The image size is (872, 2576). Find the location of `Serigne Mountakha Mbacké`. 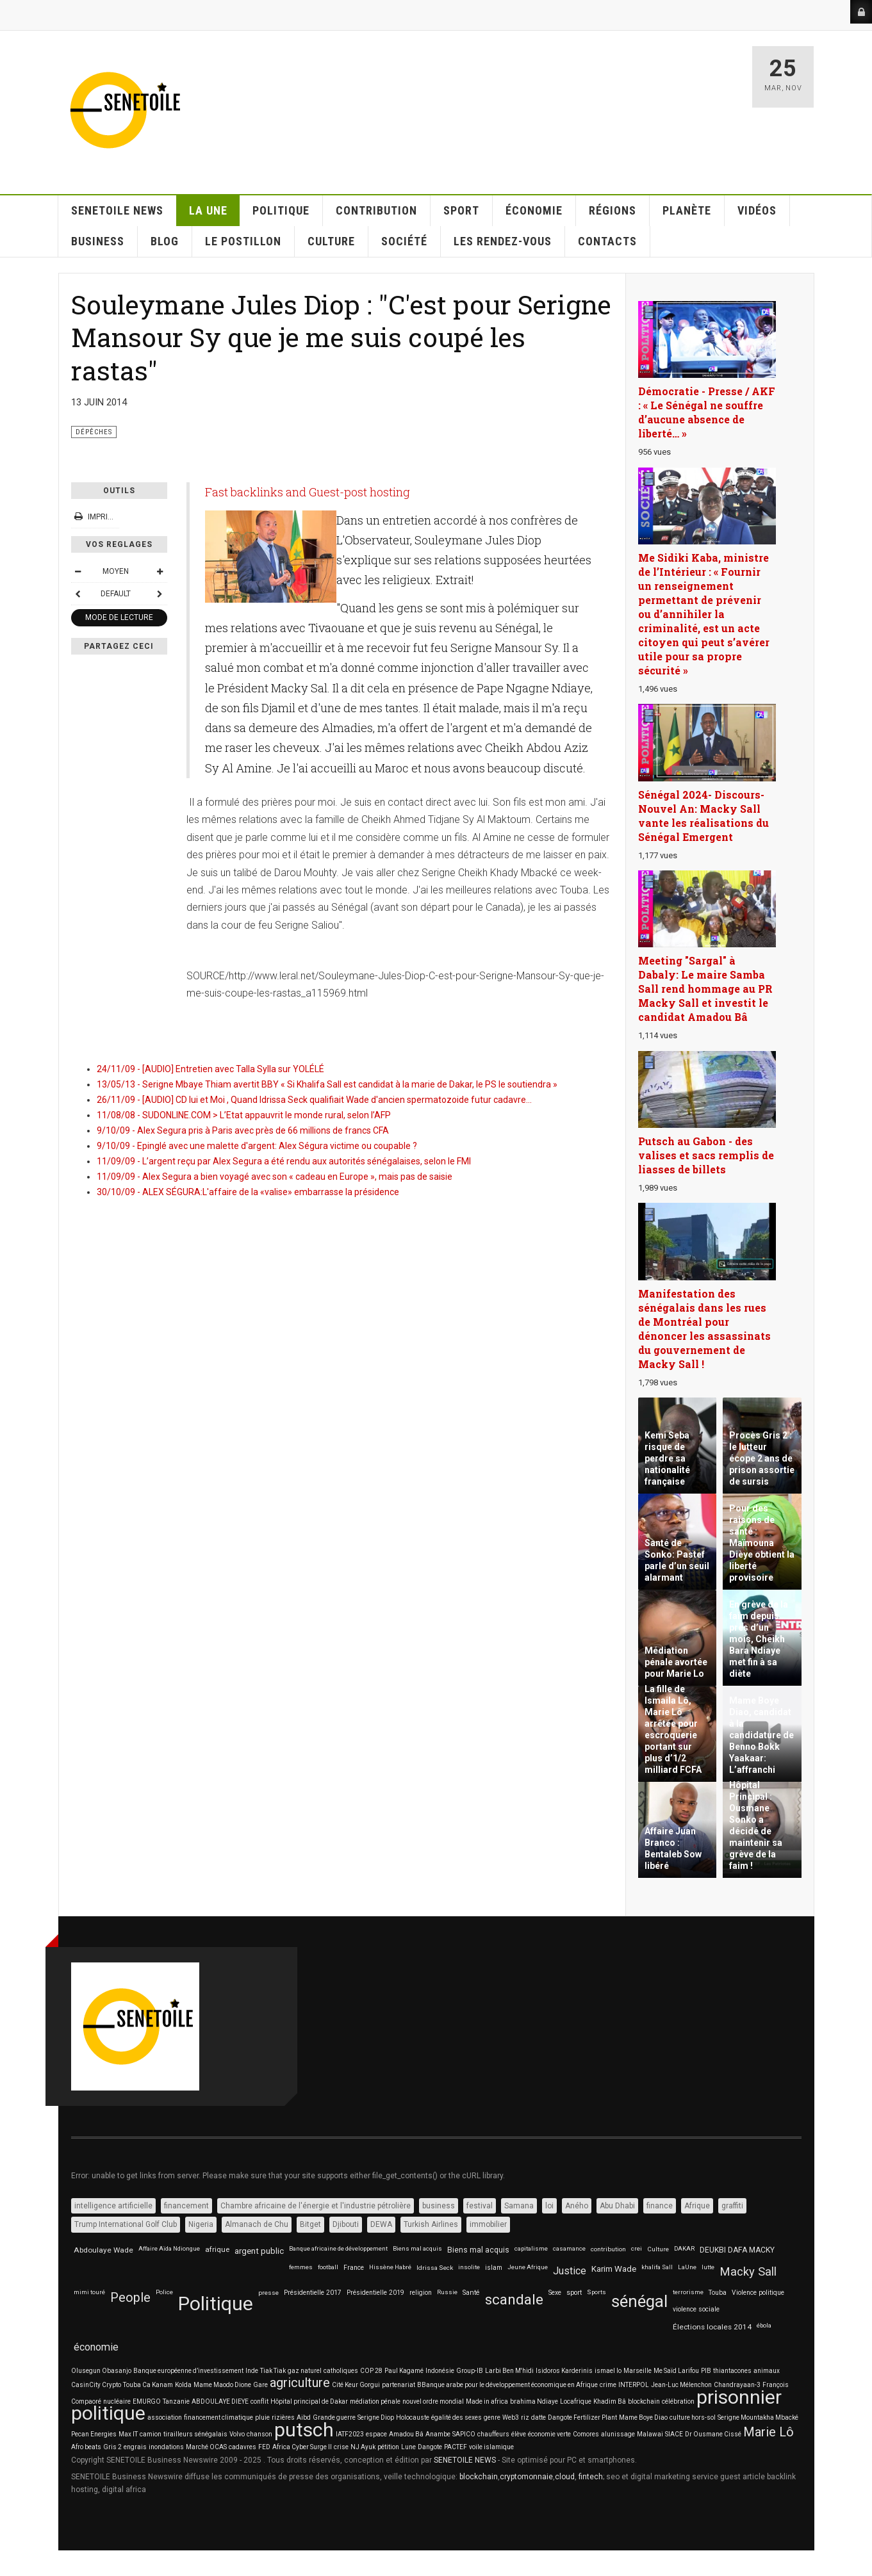

Serigne Mountakha Mbacké is located at coordinates (758, 2417).